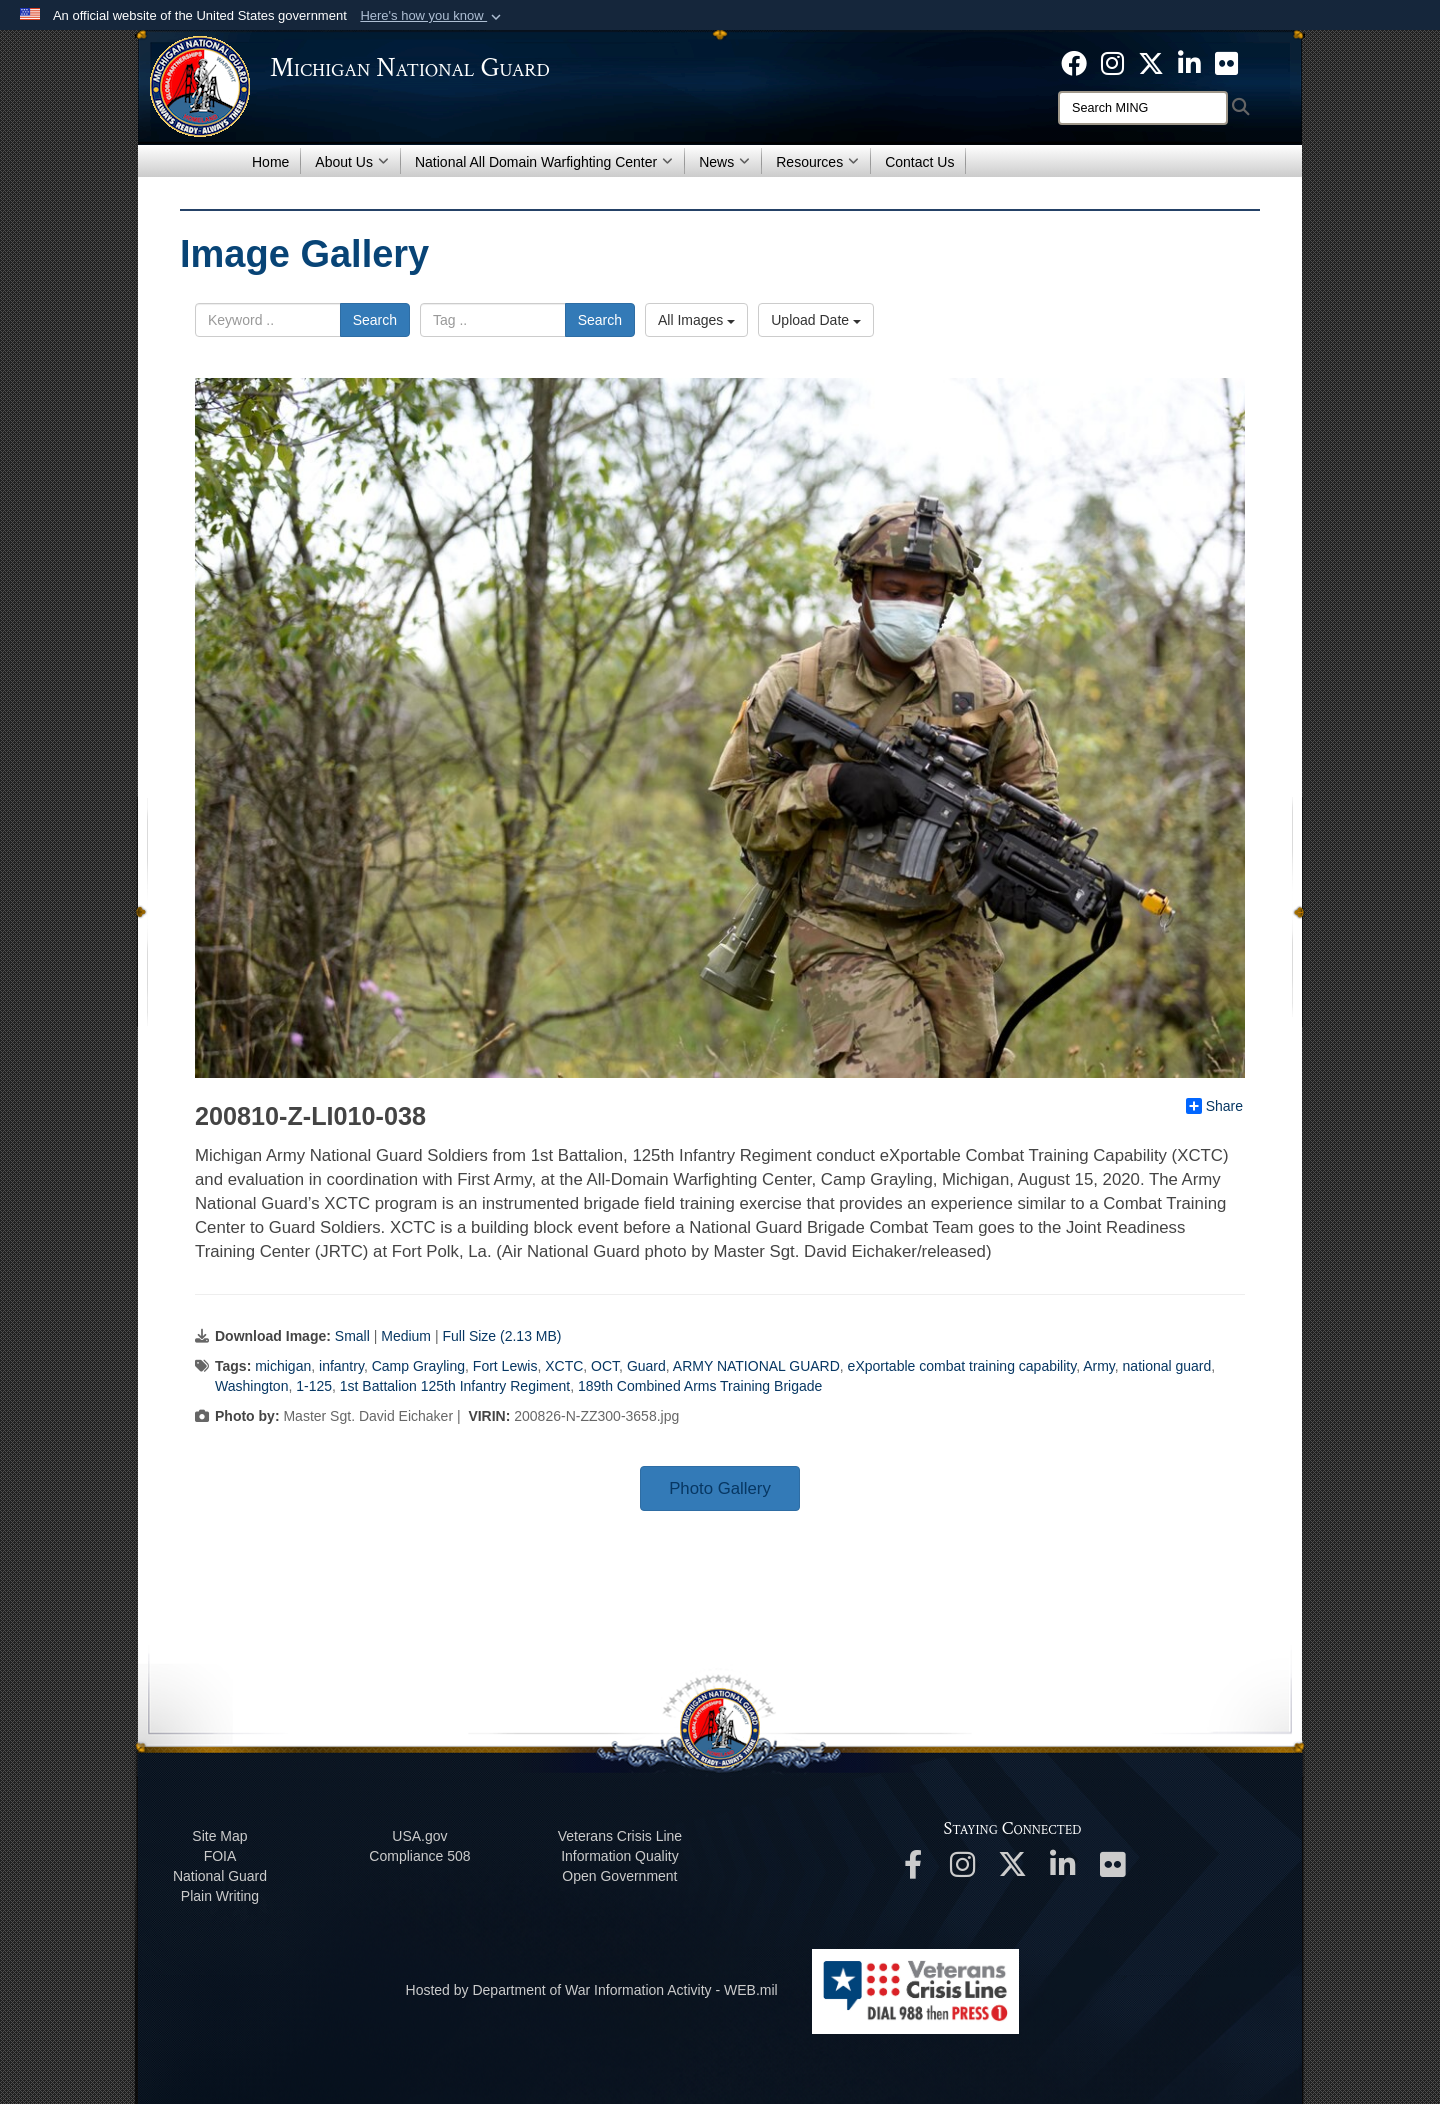 The image size is (1440, 2104). Describe the element at coordinates (700, 1386) in the screenshot. I see `189th Combined Arms Training Brigade` at that location.